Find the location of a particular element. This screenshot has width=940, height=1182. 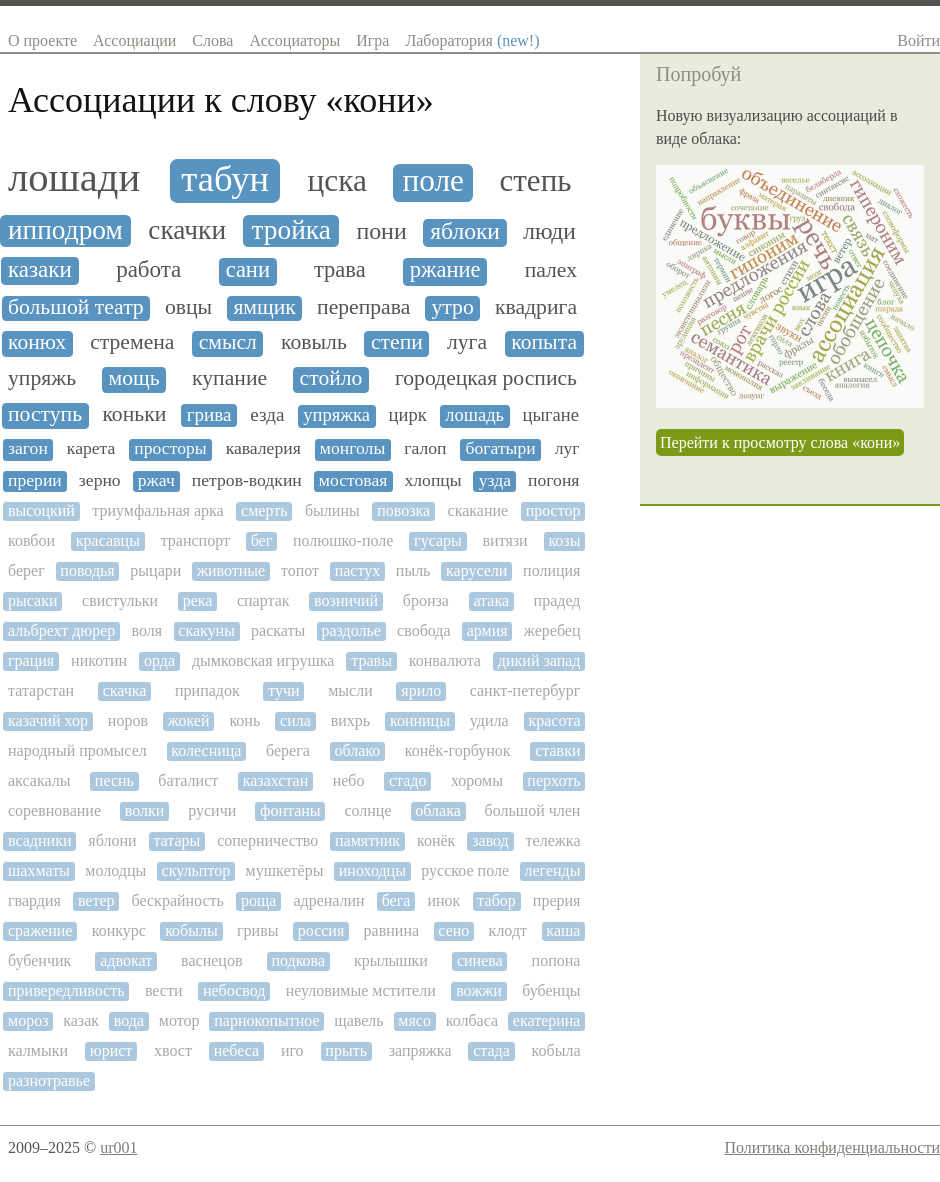

русское поле is located at coordinates (465, 870).